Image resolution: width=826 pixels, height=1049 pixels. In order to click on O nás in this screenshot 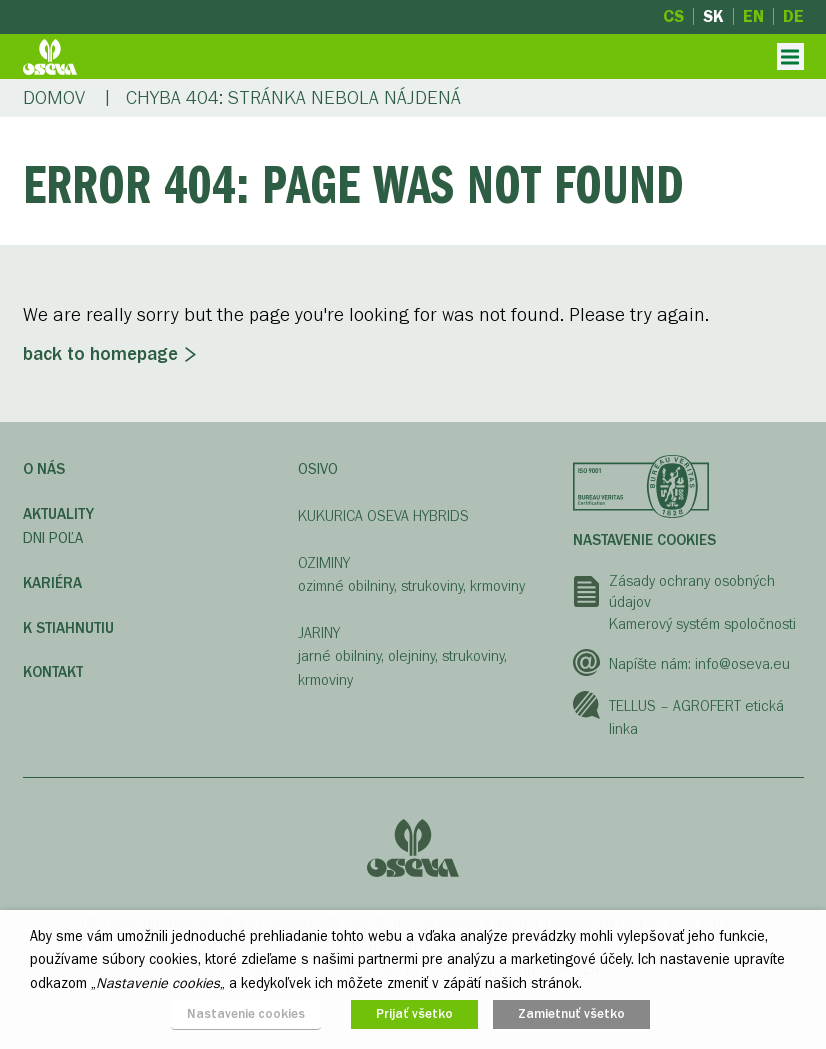, I will do `click(44, 469)`.